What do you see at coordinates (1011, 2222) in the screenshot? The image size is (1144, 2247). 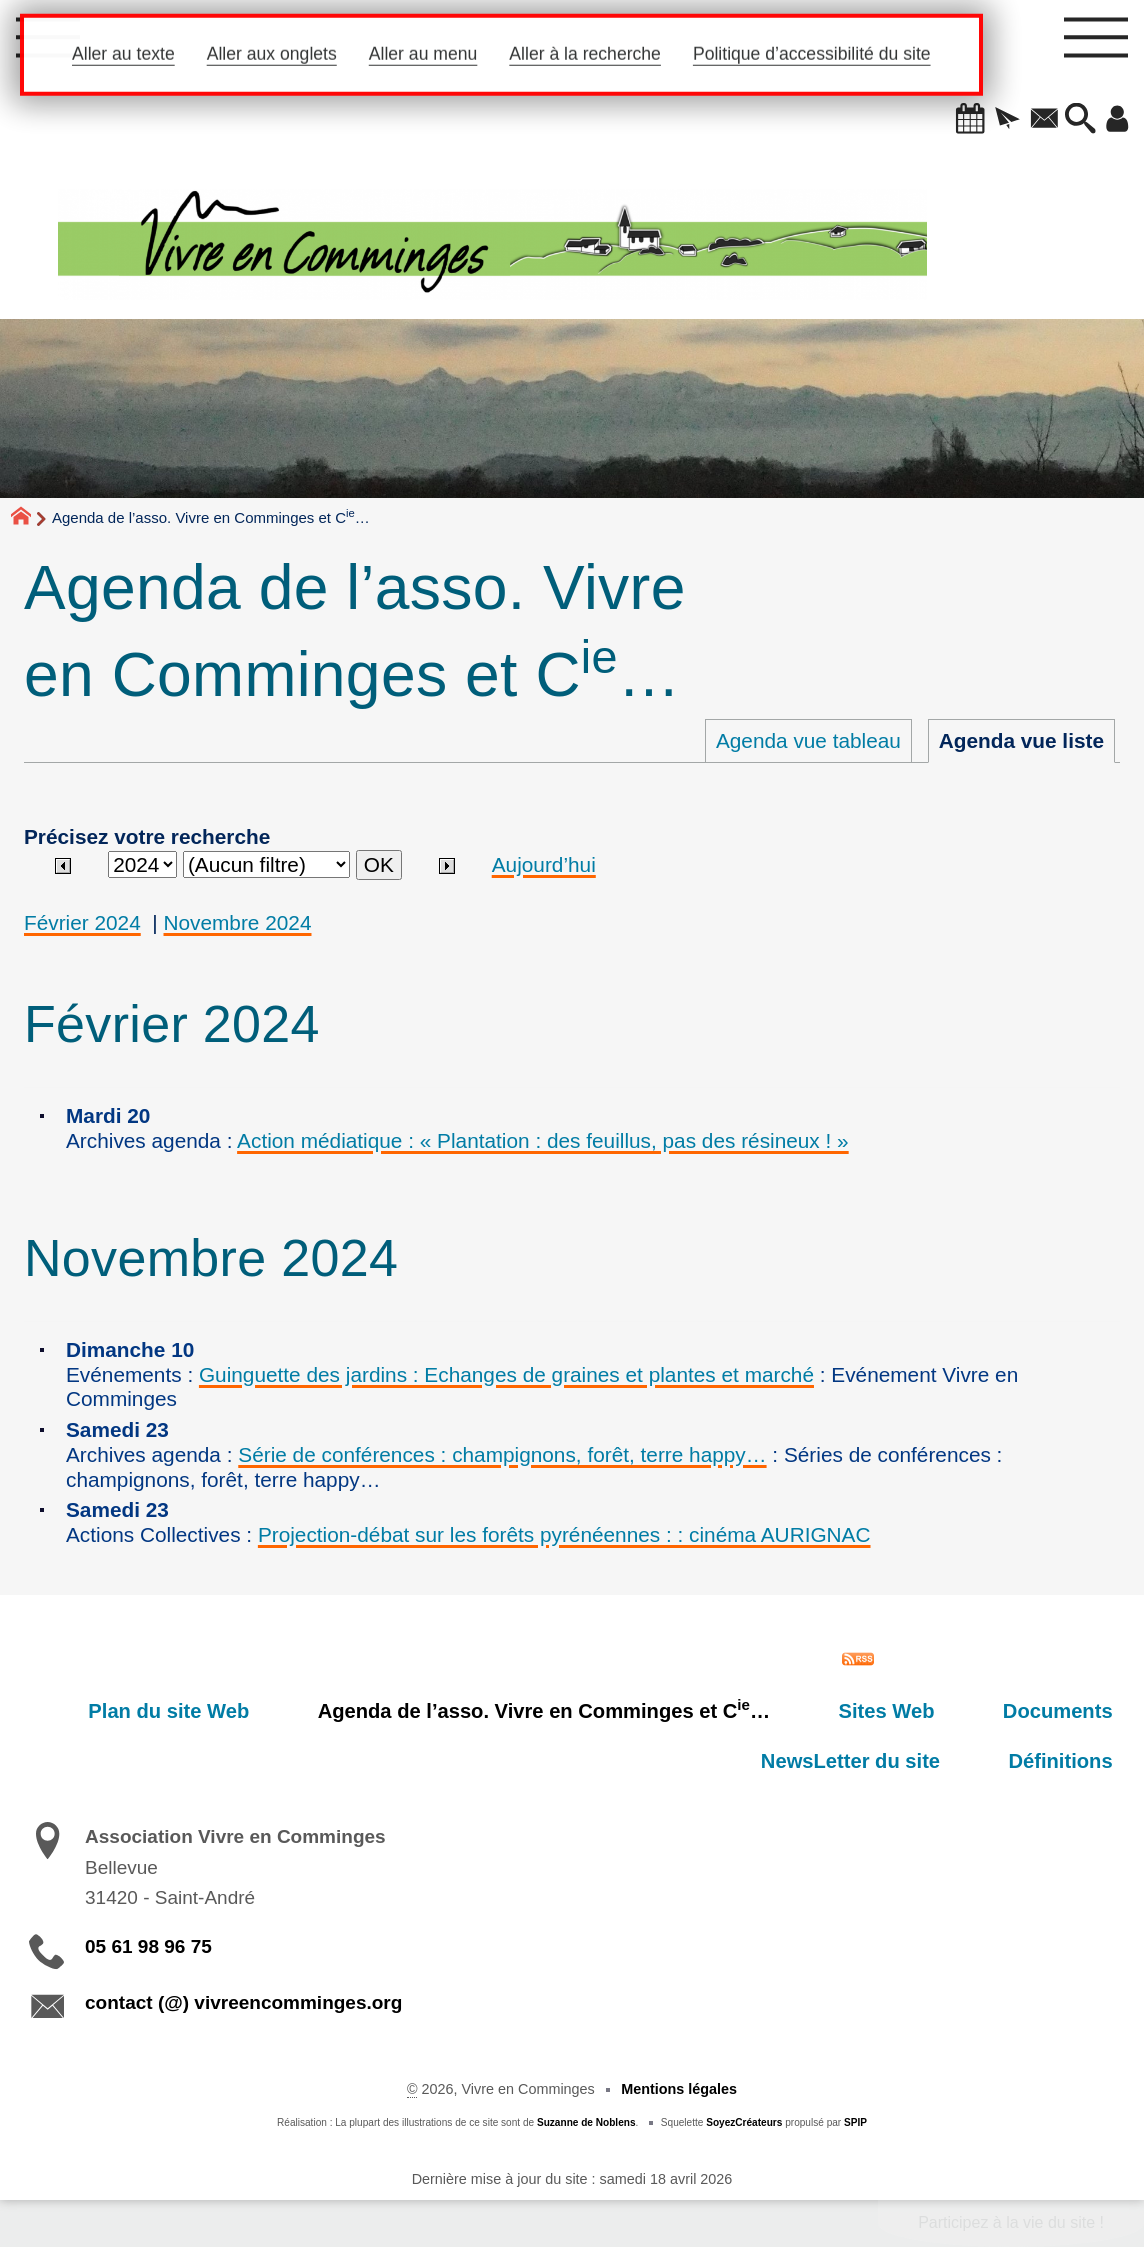 I see `Participez à la vie du site !` at bounding box center [1011, 2222].